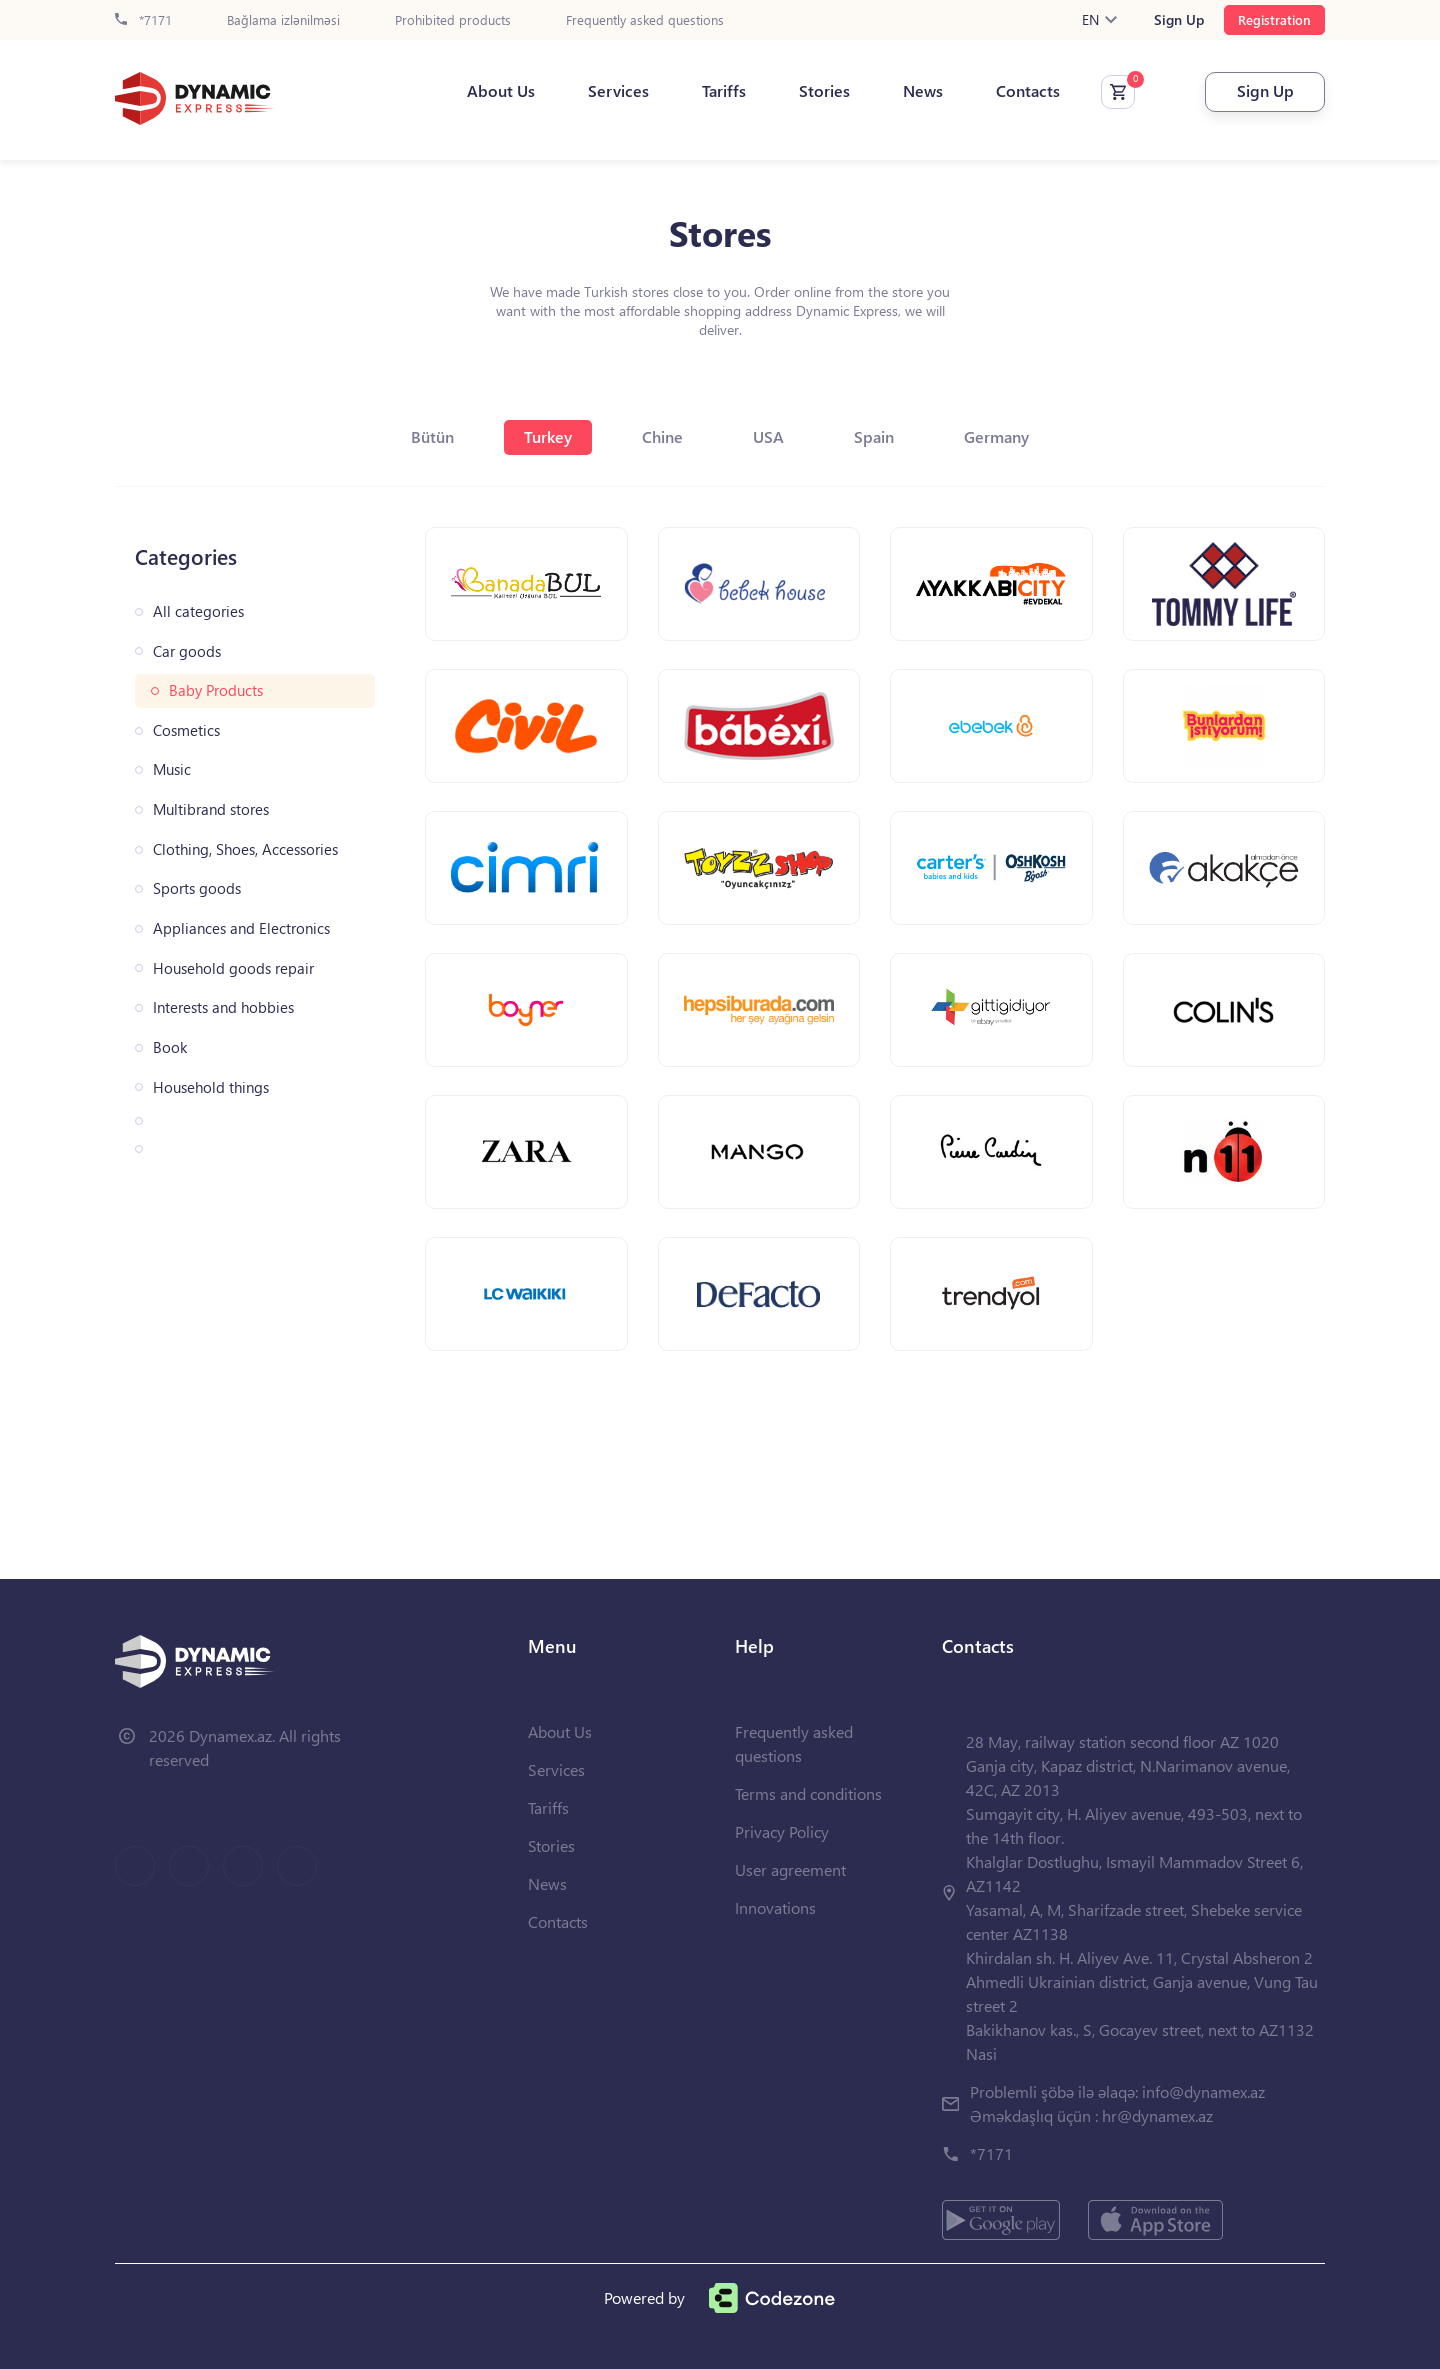 The height and width of the screenshot is (2369, 1440). Describe the element at coordinates (283, 20) in the screenshot. I see `Bağlama izlənilməsi` at that location.